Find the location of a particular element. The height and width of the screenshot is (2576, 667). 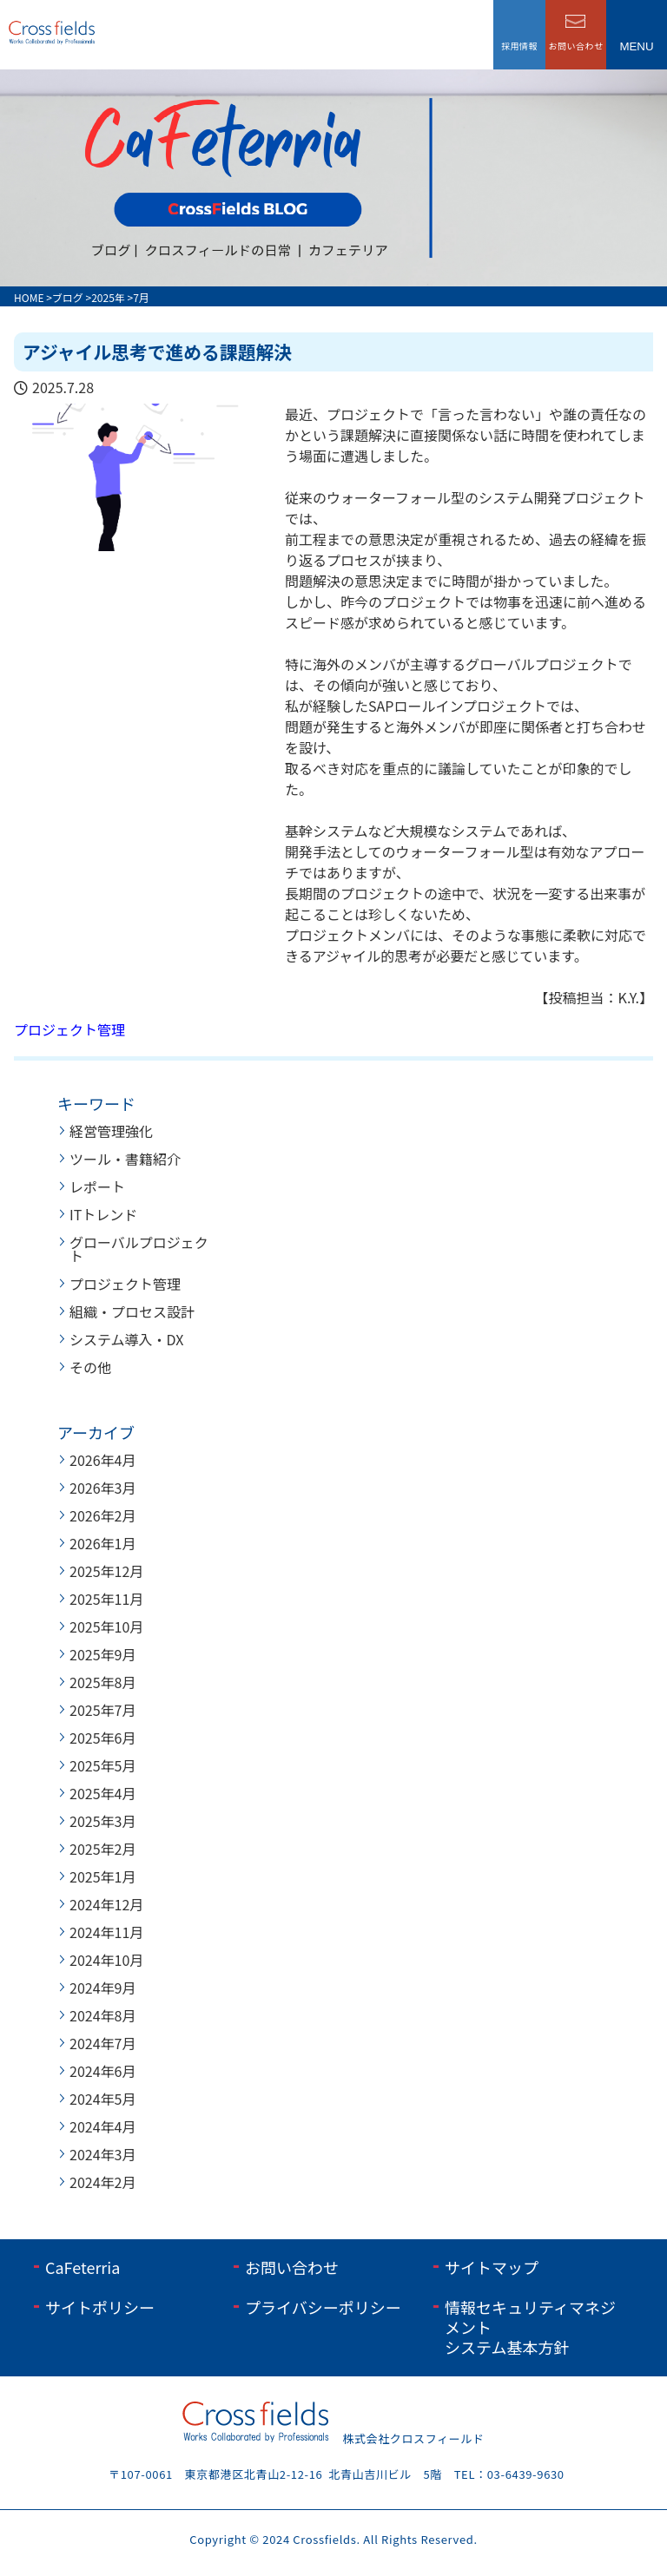

2024年11月 is located at coordinates (106, 1932).